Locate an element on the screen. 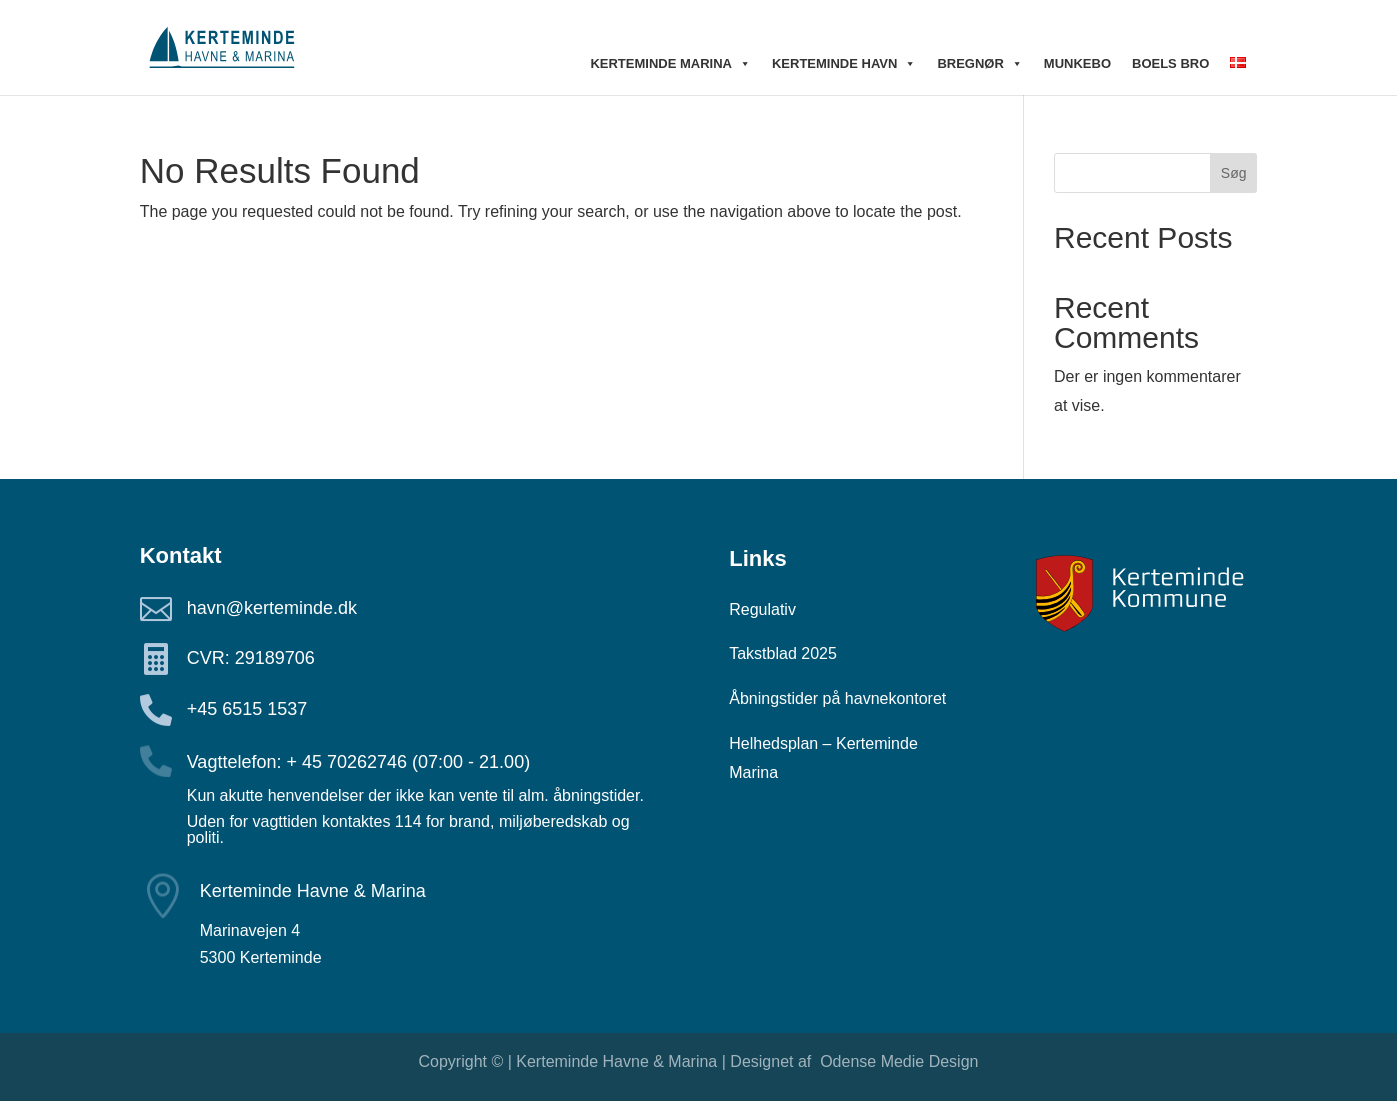  Kerteminde Havn is located at coordinates (844, 64).